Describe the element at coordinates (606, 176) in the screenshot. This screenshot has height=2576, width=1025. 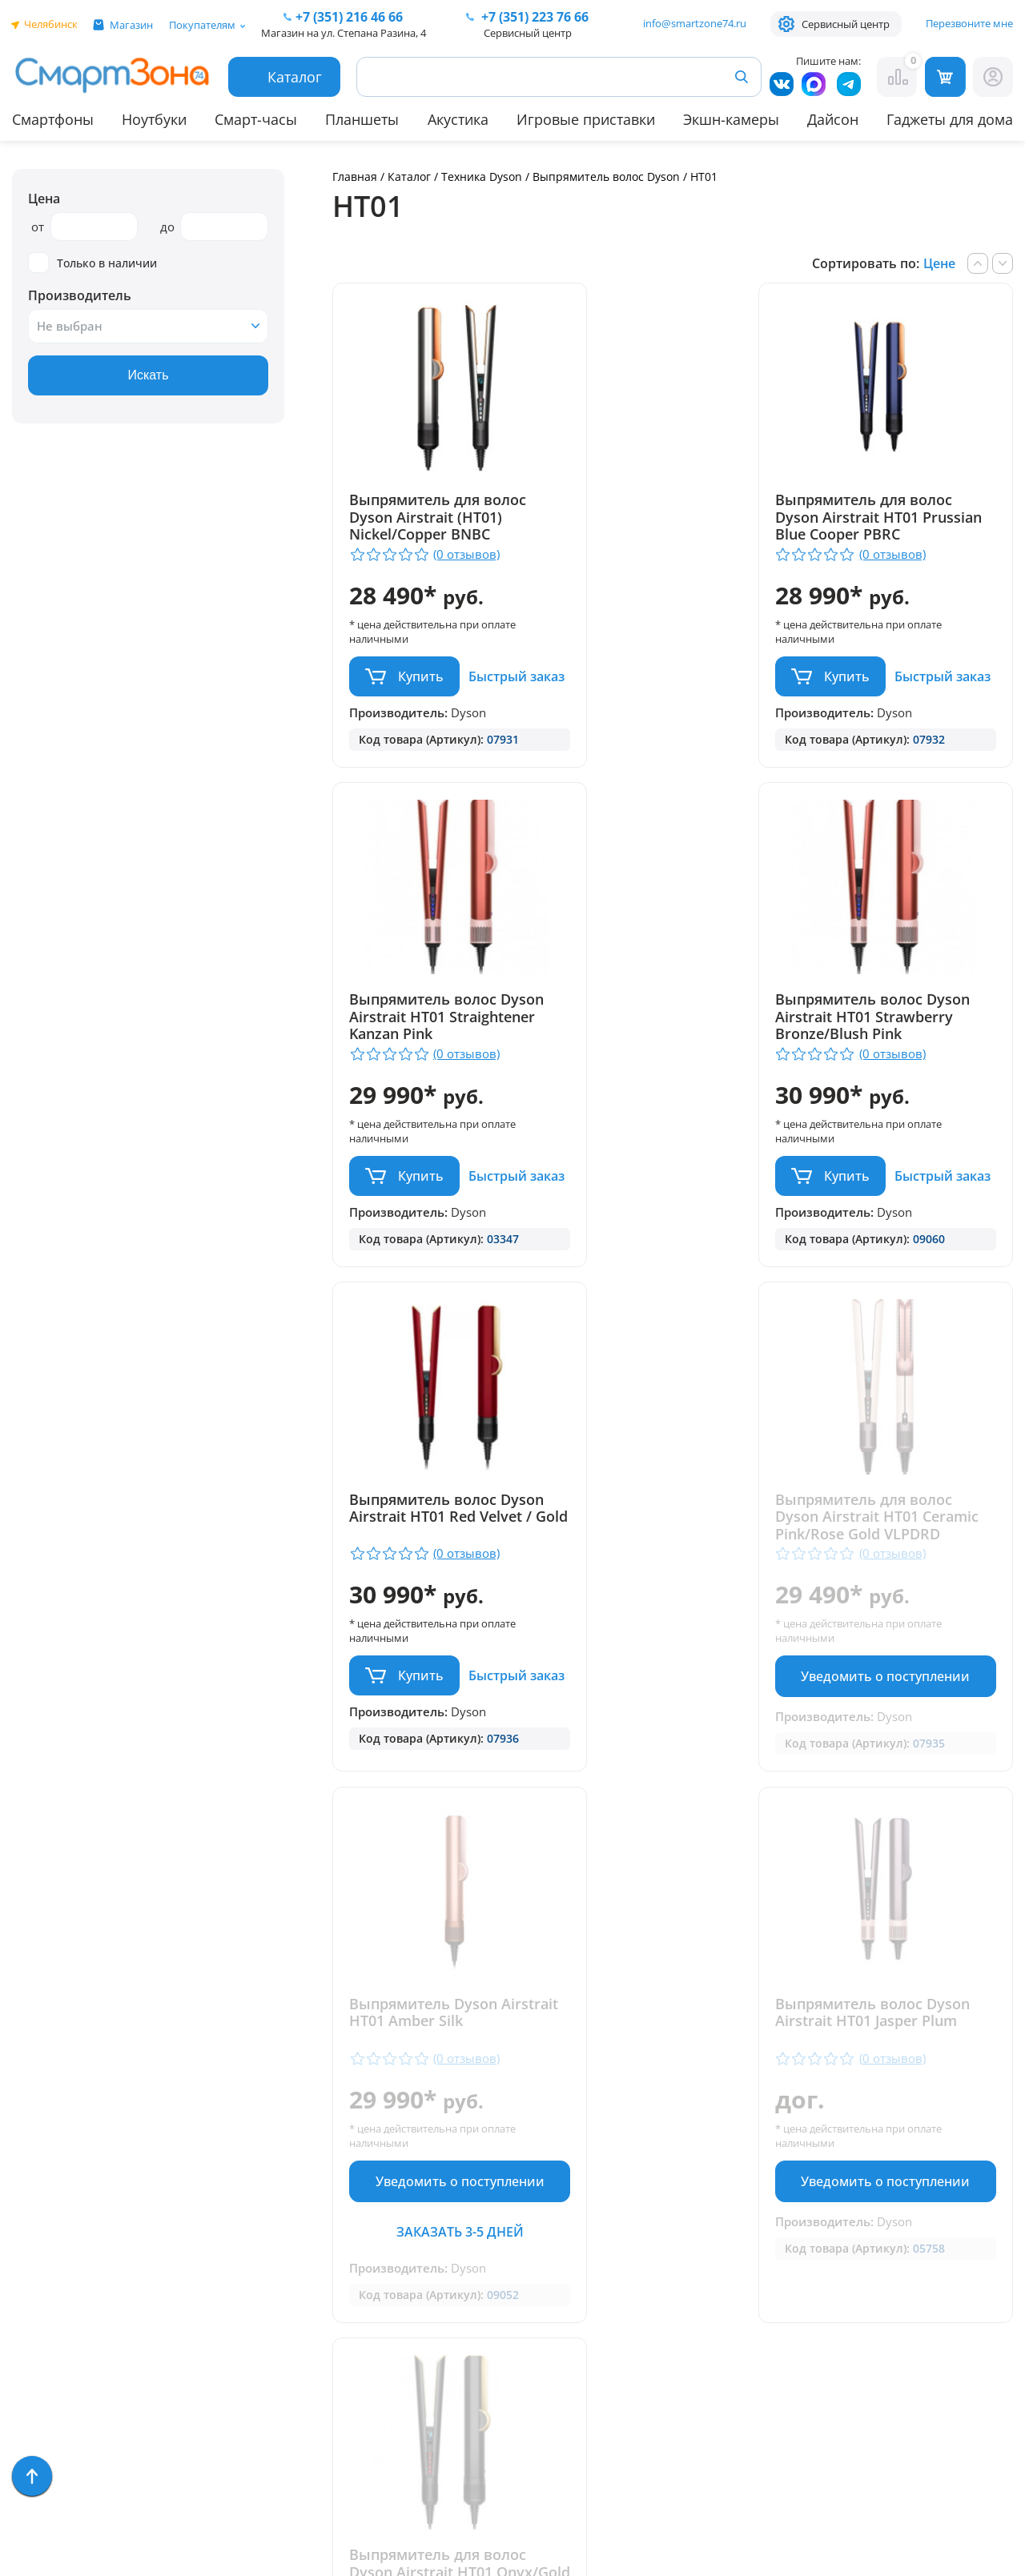
I see `Выпрямитель волос Dyson` at that location.